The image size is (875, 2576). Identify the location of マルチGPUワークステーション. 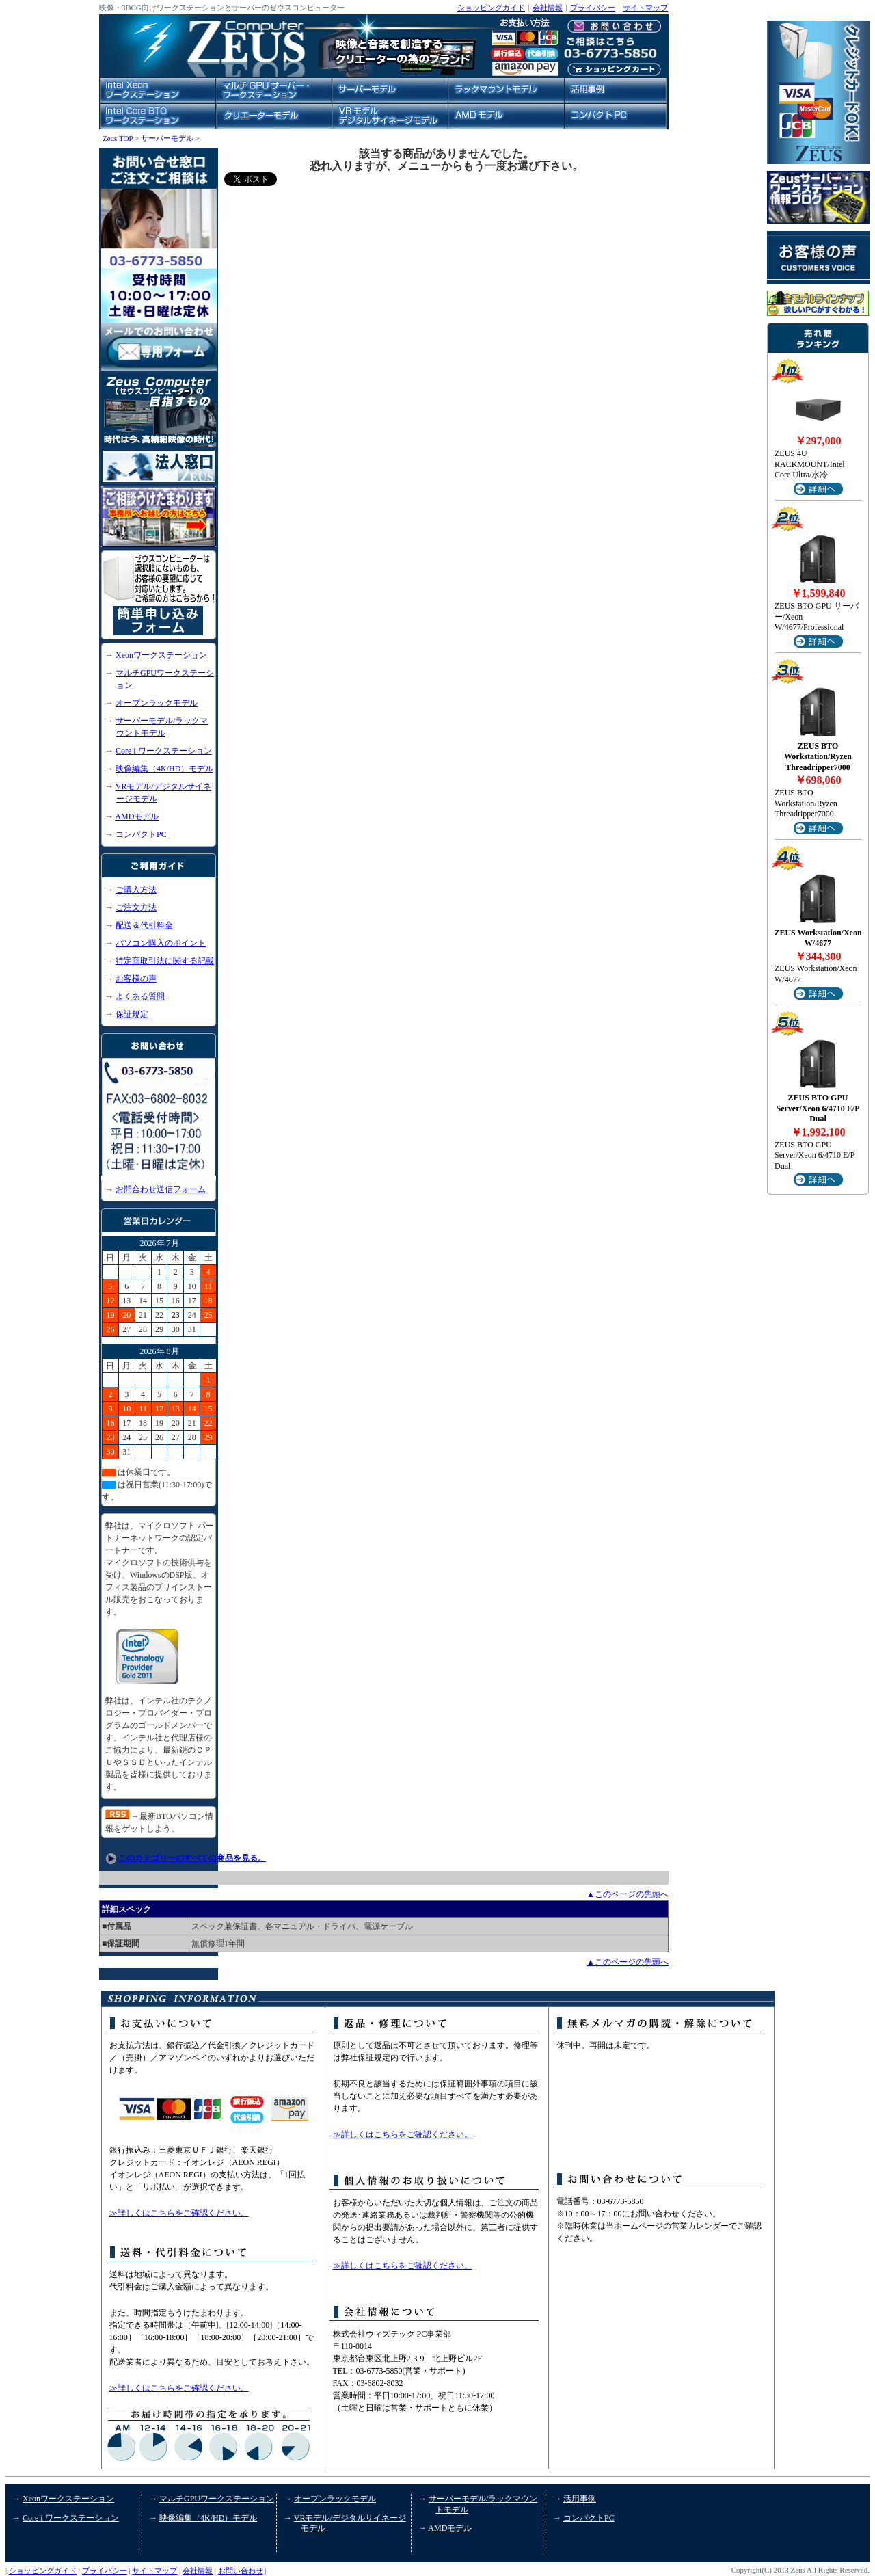
(216, 2499).